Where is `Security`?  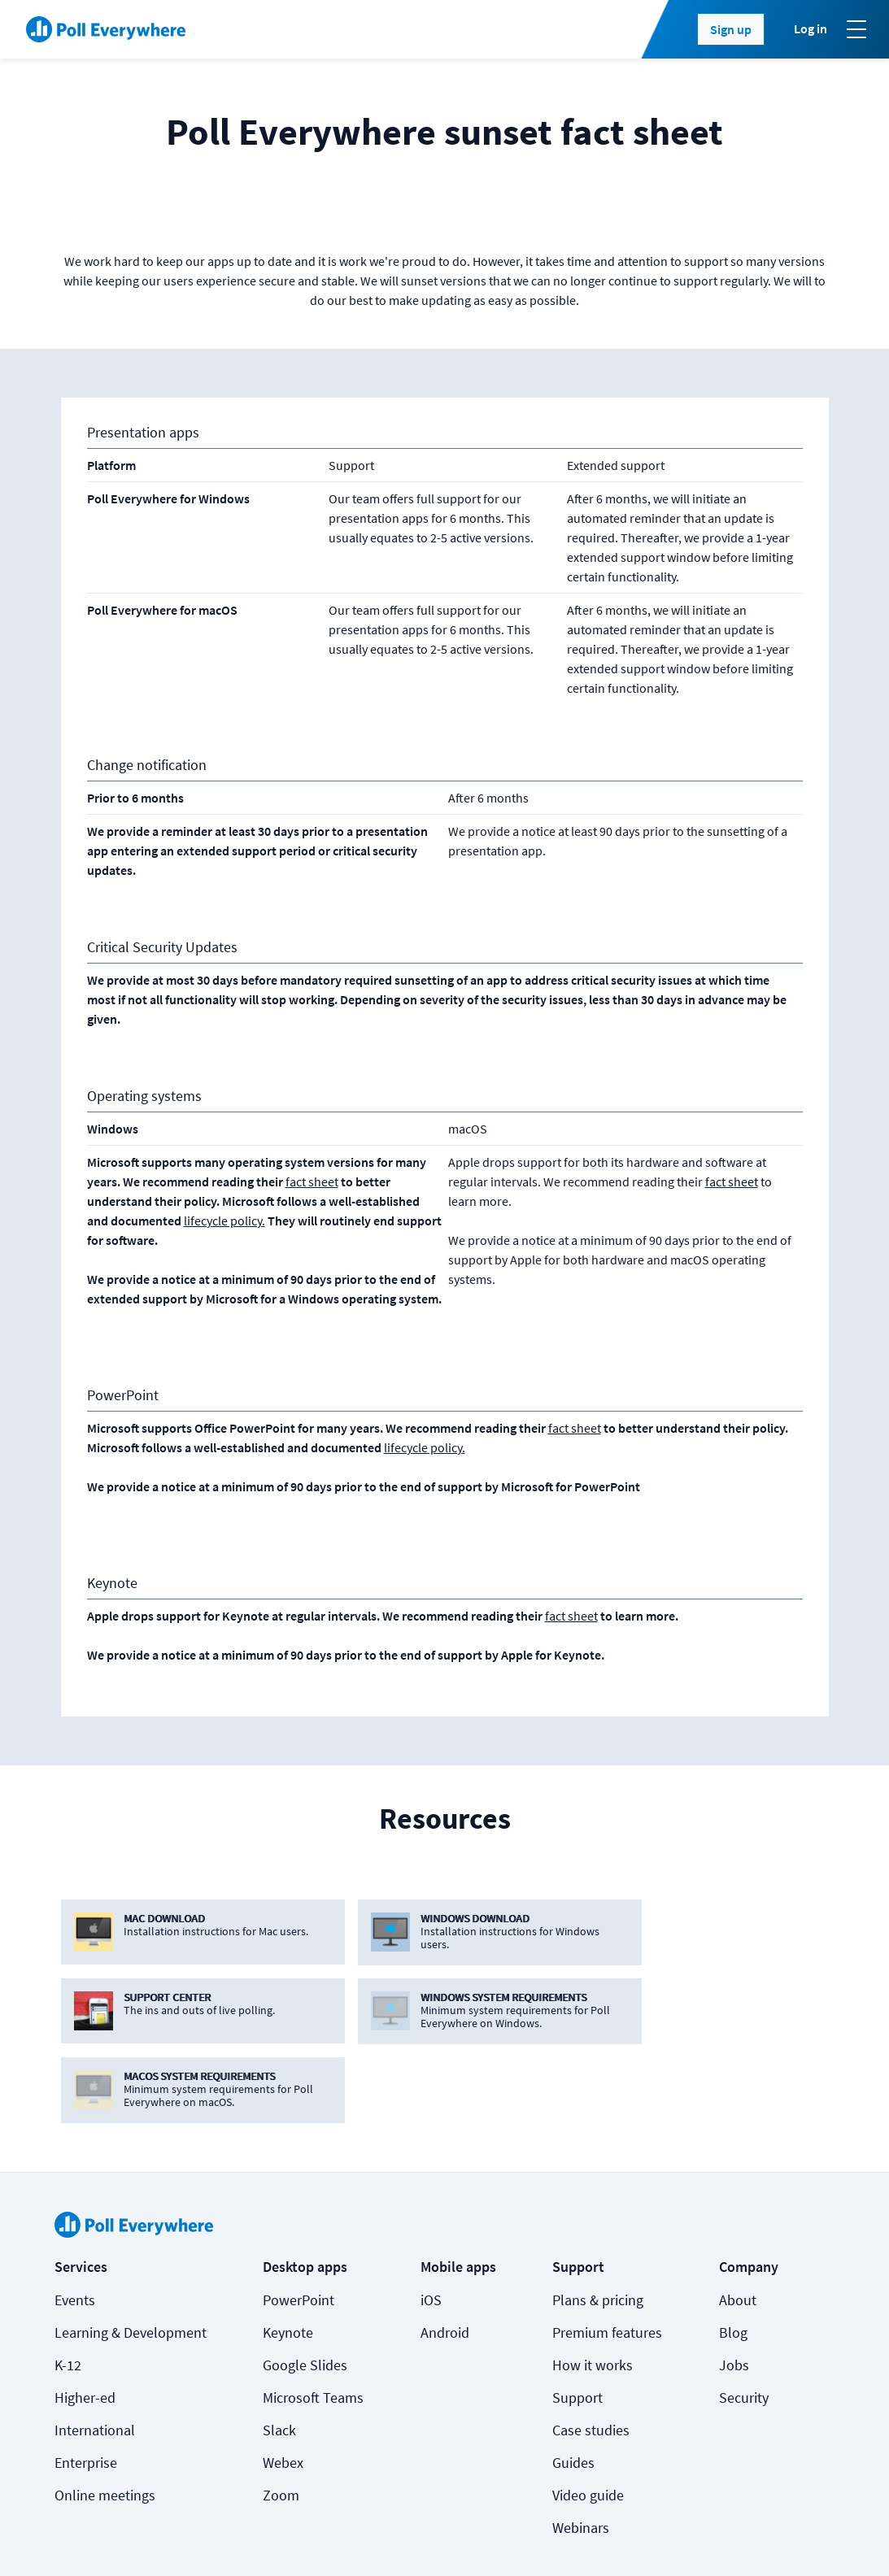 Security is located at coordinates (744, 2318).